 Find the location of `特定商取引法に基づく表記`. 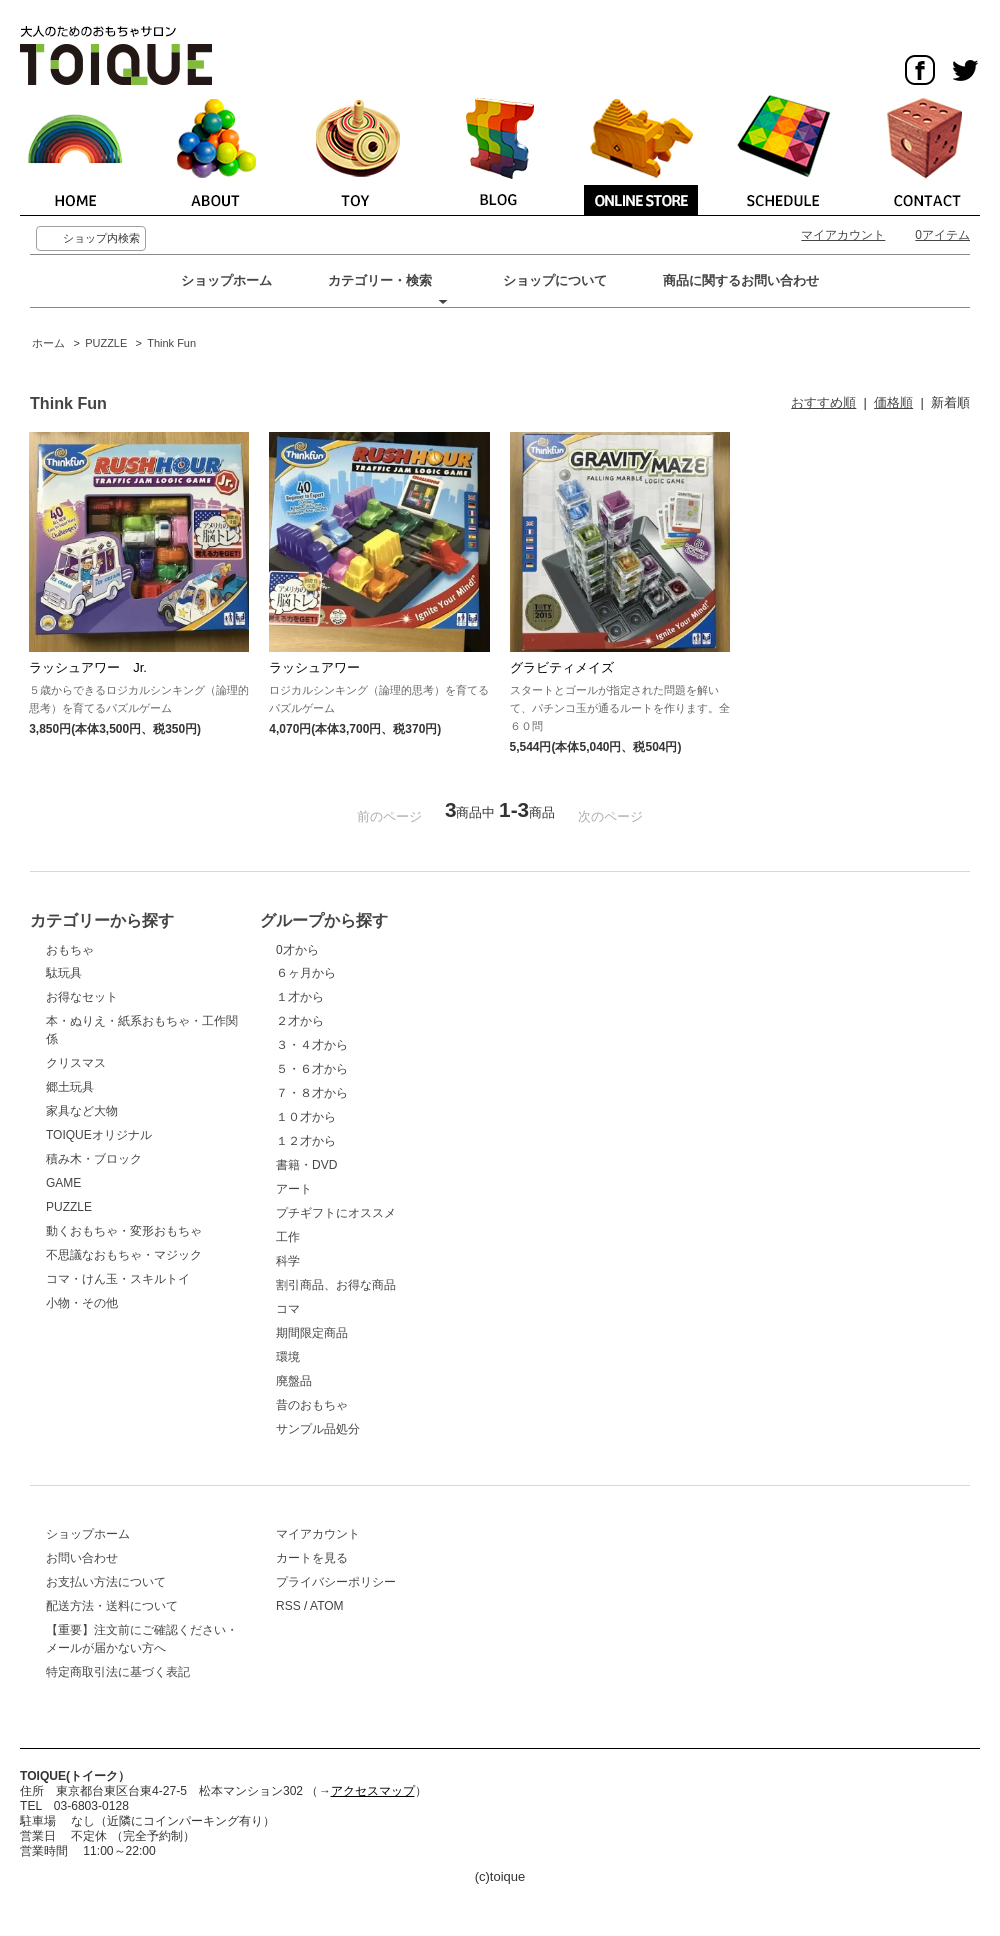

特定商取引法に基づく表記 is located at coordinates (118, 1672).